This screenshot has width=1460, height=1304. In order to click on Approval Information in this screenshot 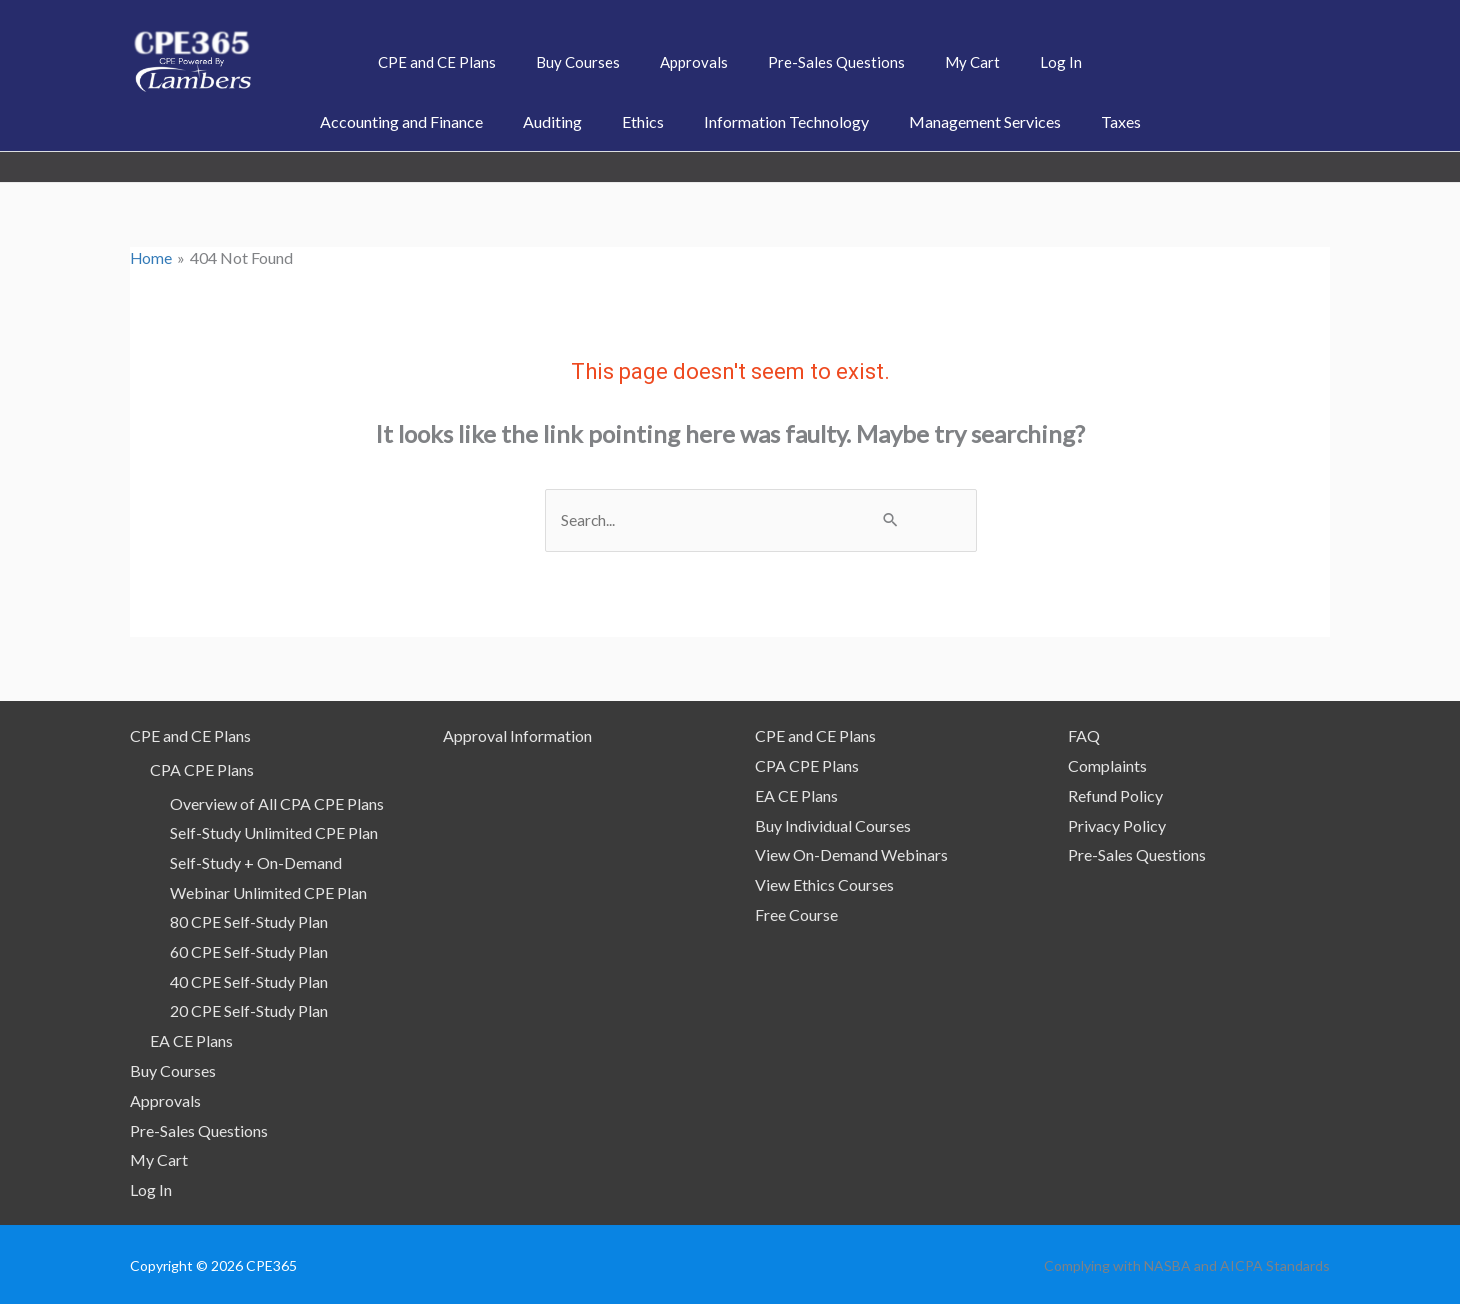, I will do `click(517, 735)`.